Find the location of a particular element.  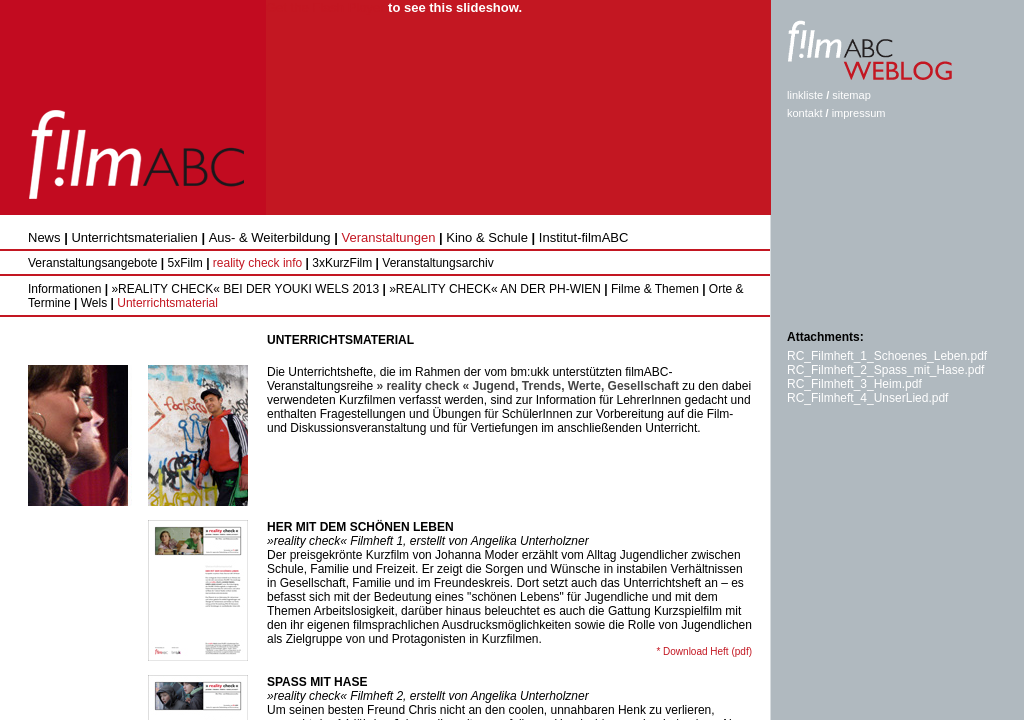

»REALITY CHECK« BEI DER YOUKI WELS 2013 is located at coordinates (243, 289).